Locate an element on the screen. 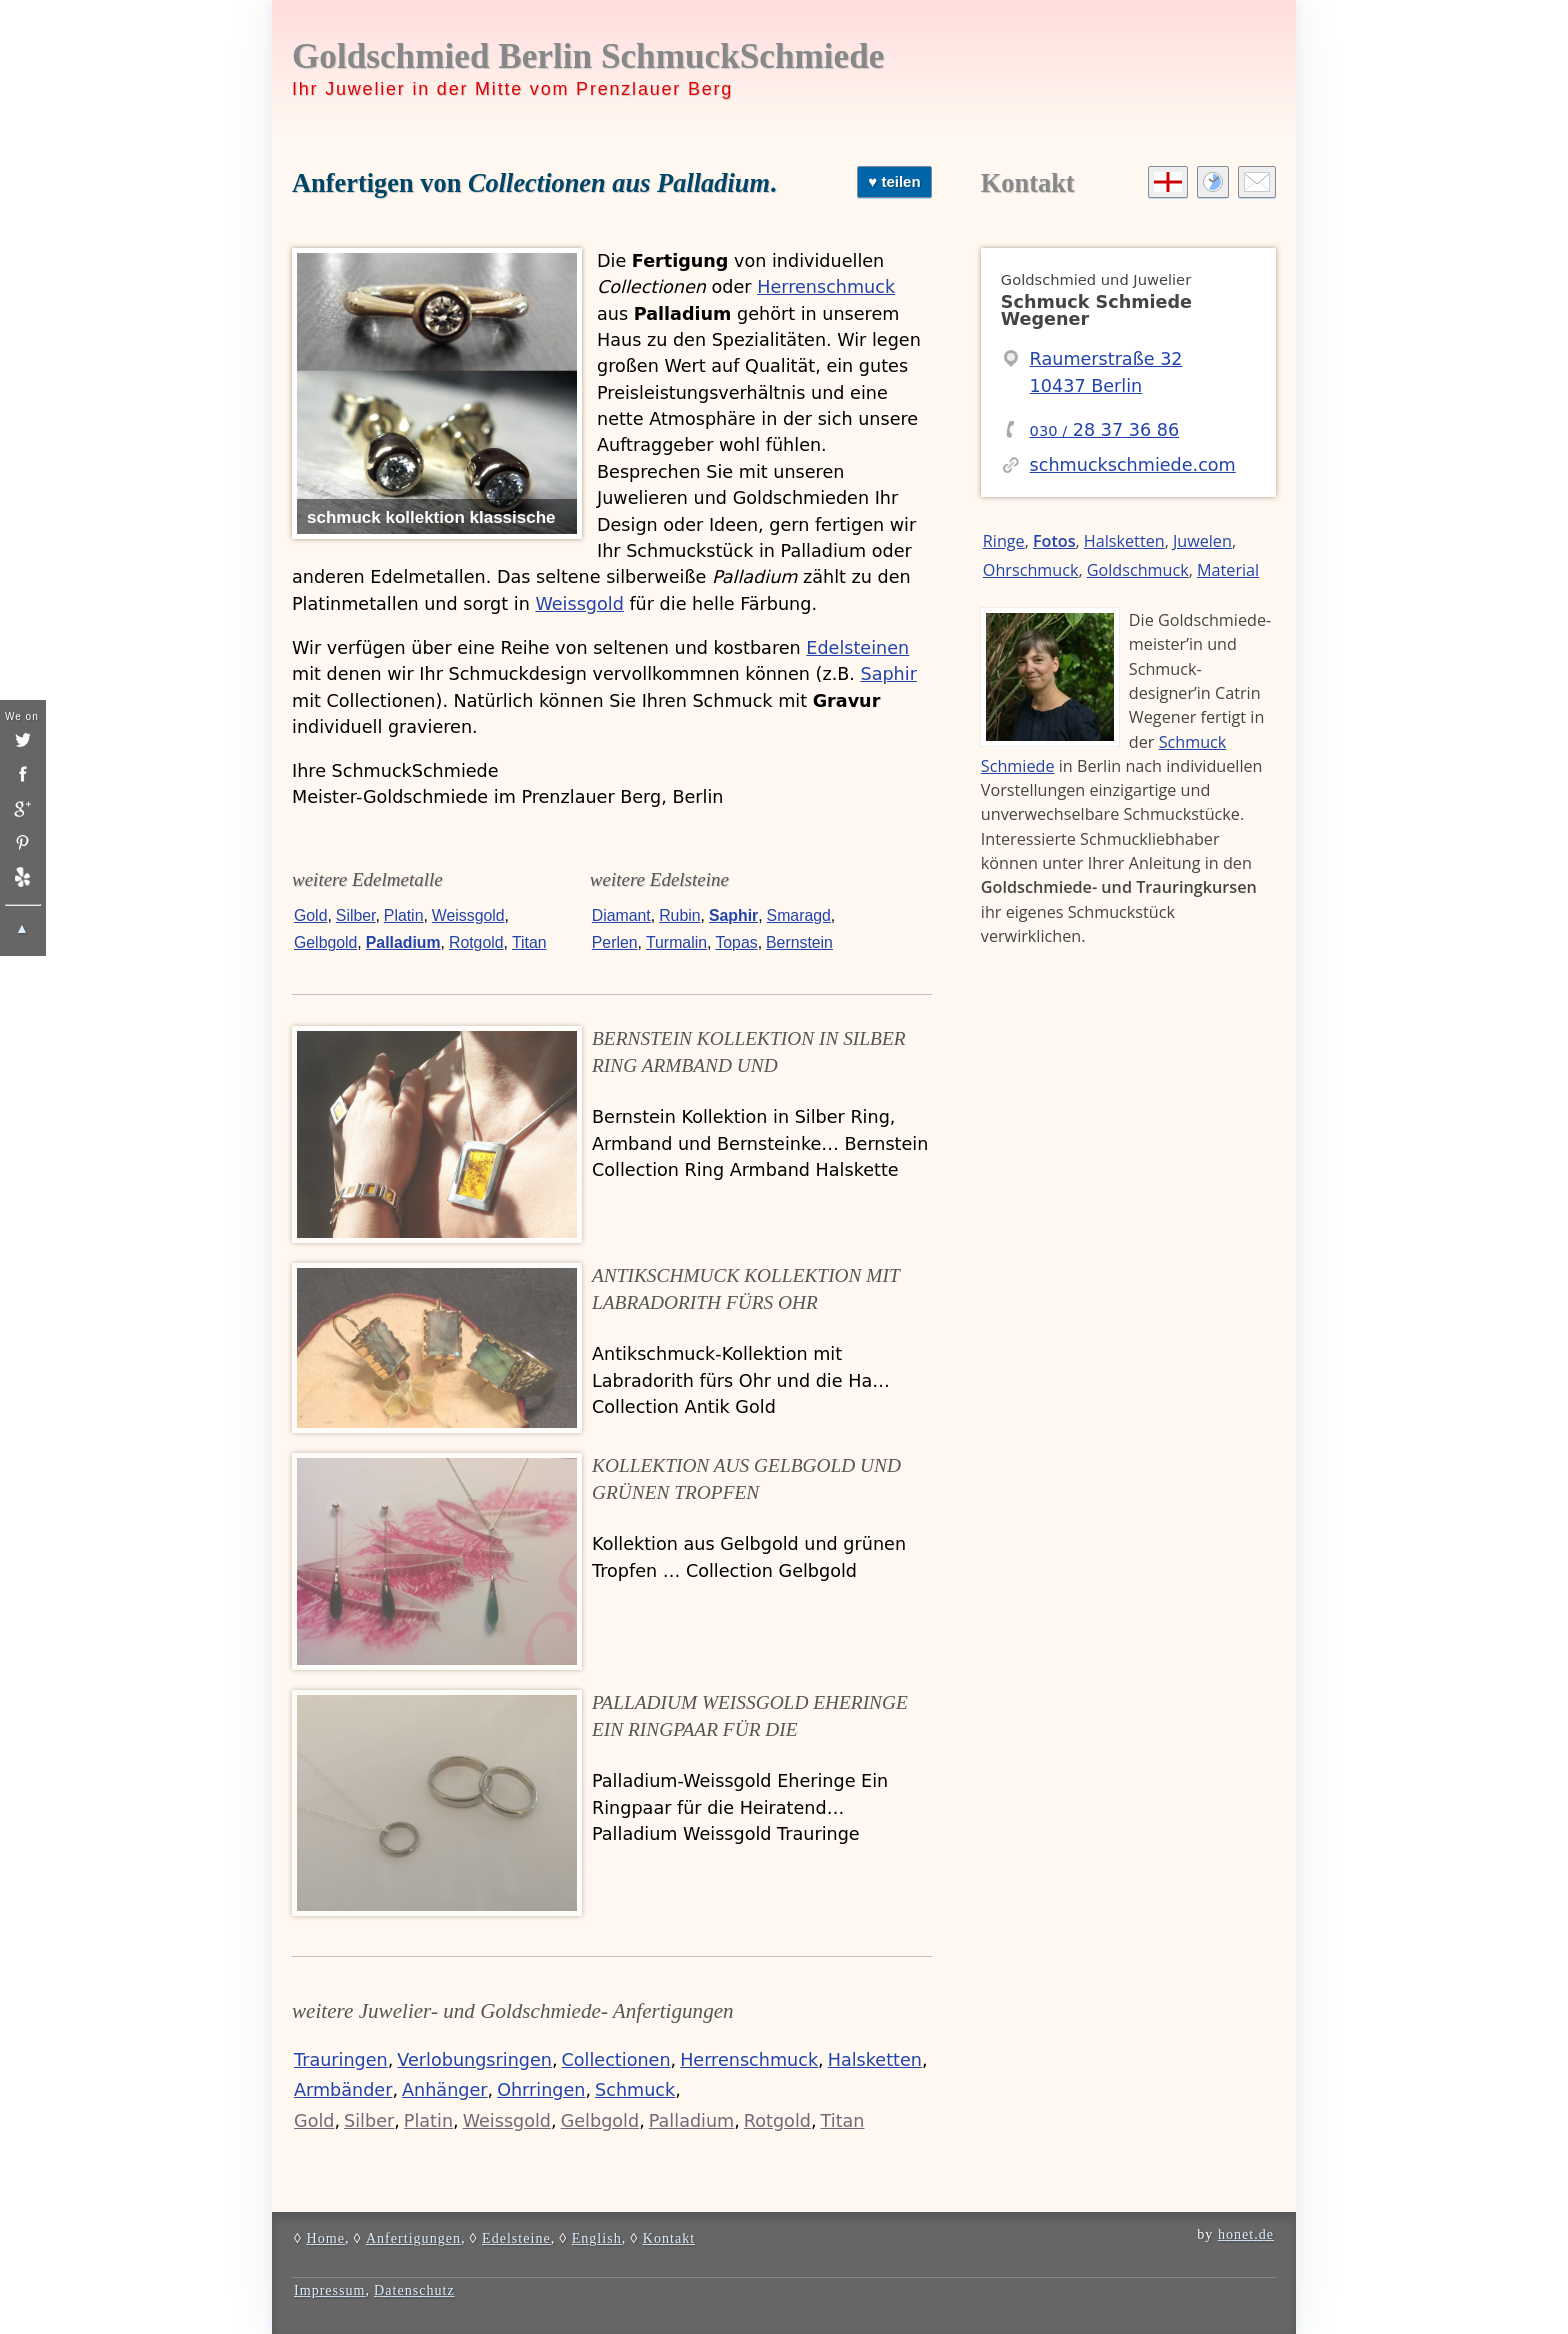 The height and width of the screenshot is (2334, 1568). Juwelen is located at coordinates (1202, 541).